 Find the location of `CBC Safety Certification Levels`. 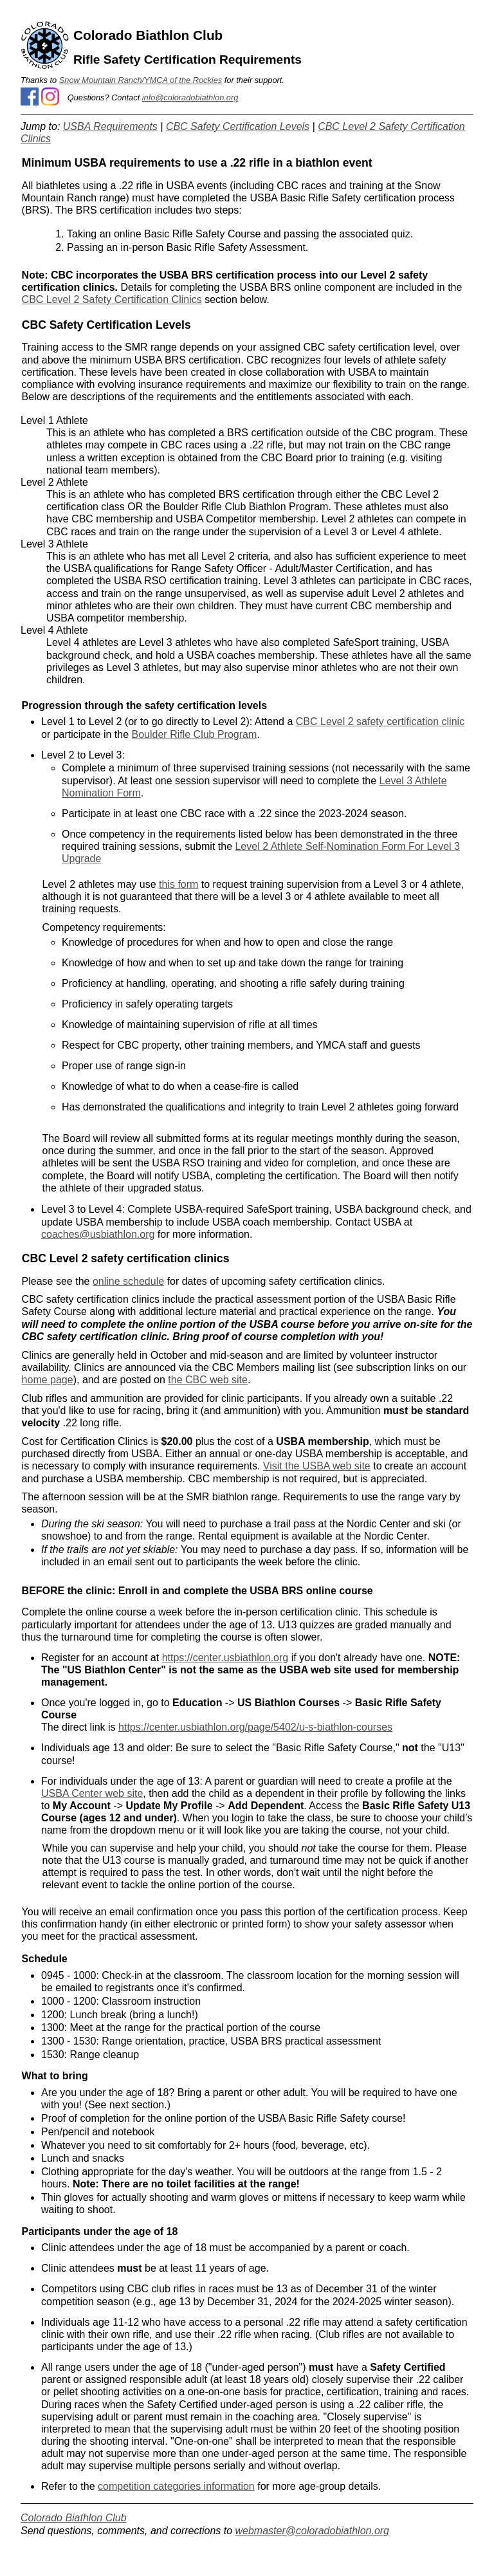

CBC Safety Certification Levels is located at coordinates (237, 126).